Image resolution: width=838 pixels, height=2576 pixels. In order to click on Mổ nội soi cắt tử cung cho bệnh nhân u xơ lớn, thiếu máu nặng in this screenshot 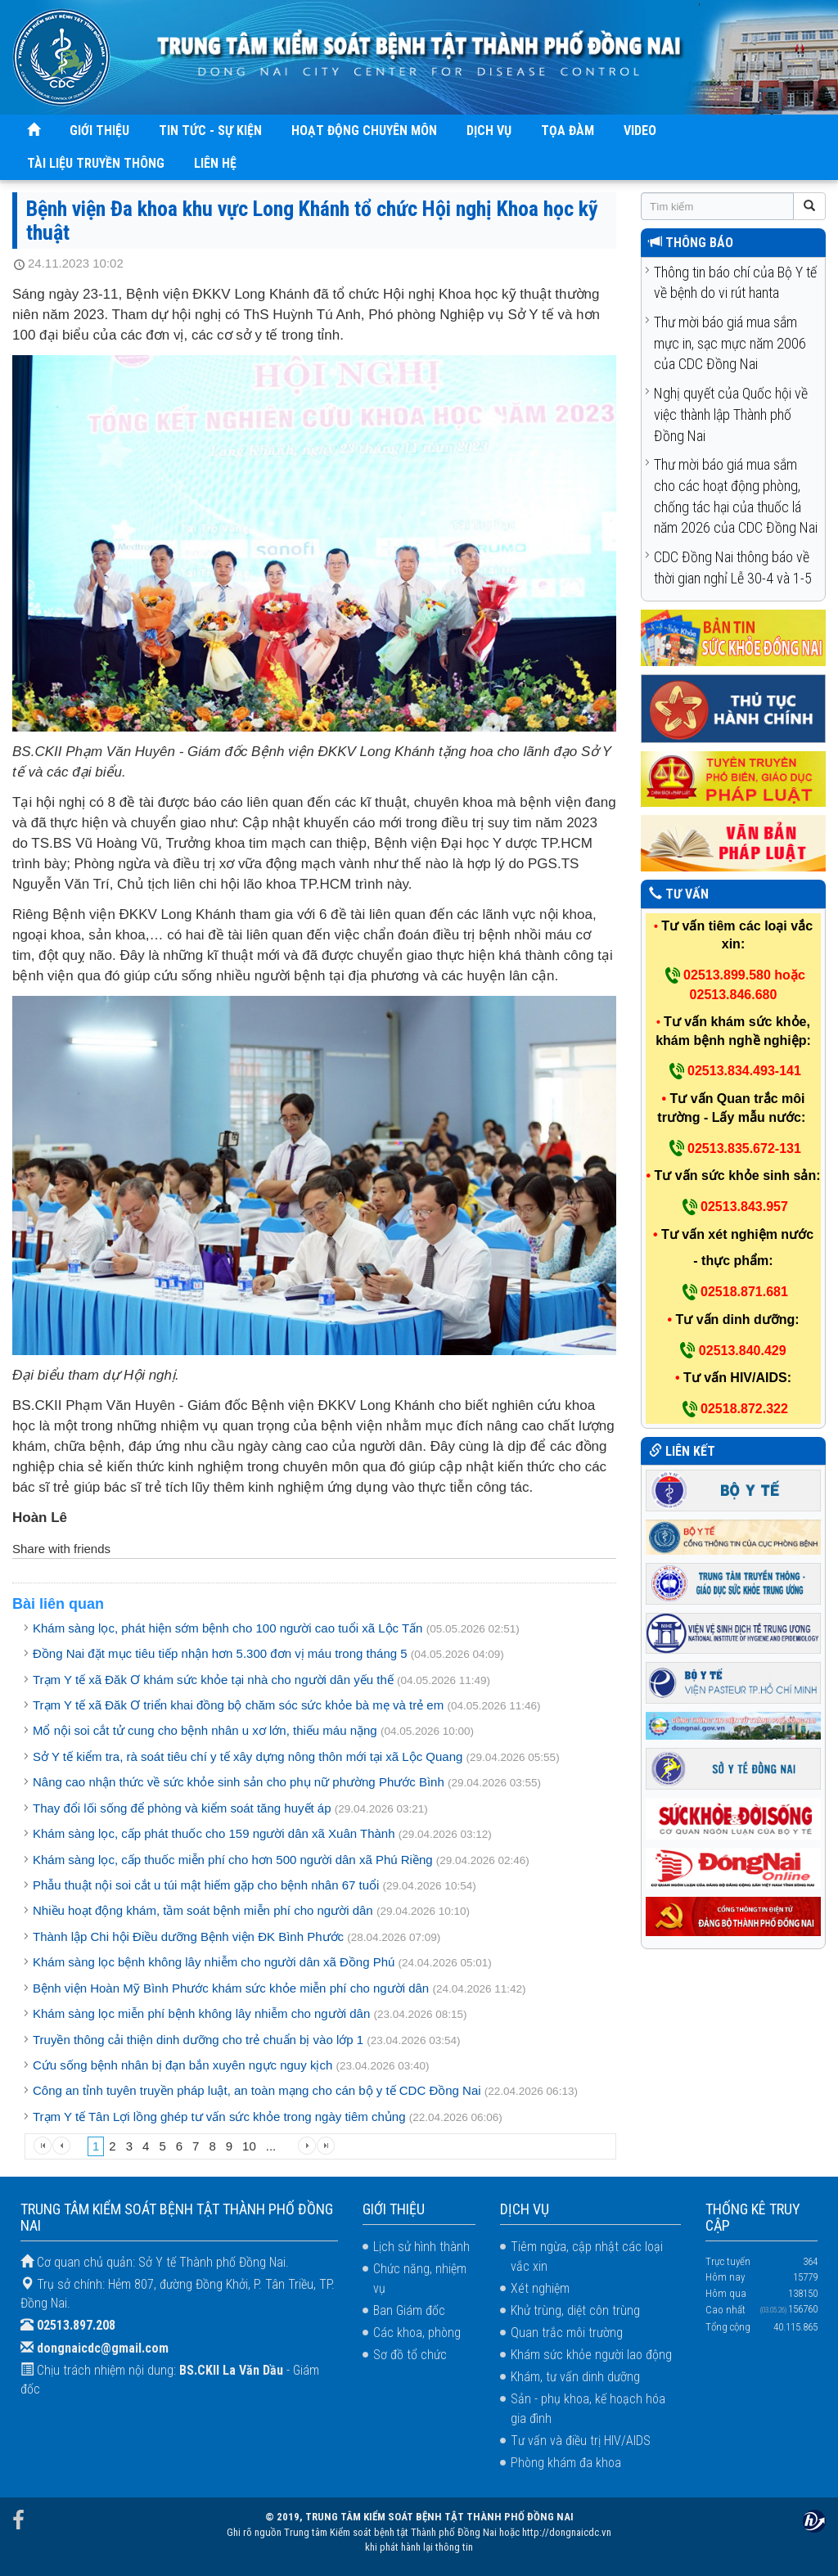, I will do `click(205, 1730)`.